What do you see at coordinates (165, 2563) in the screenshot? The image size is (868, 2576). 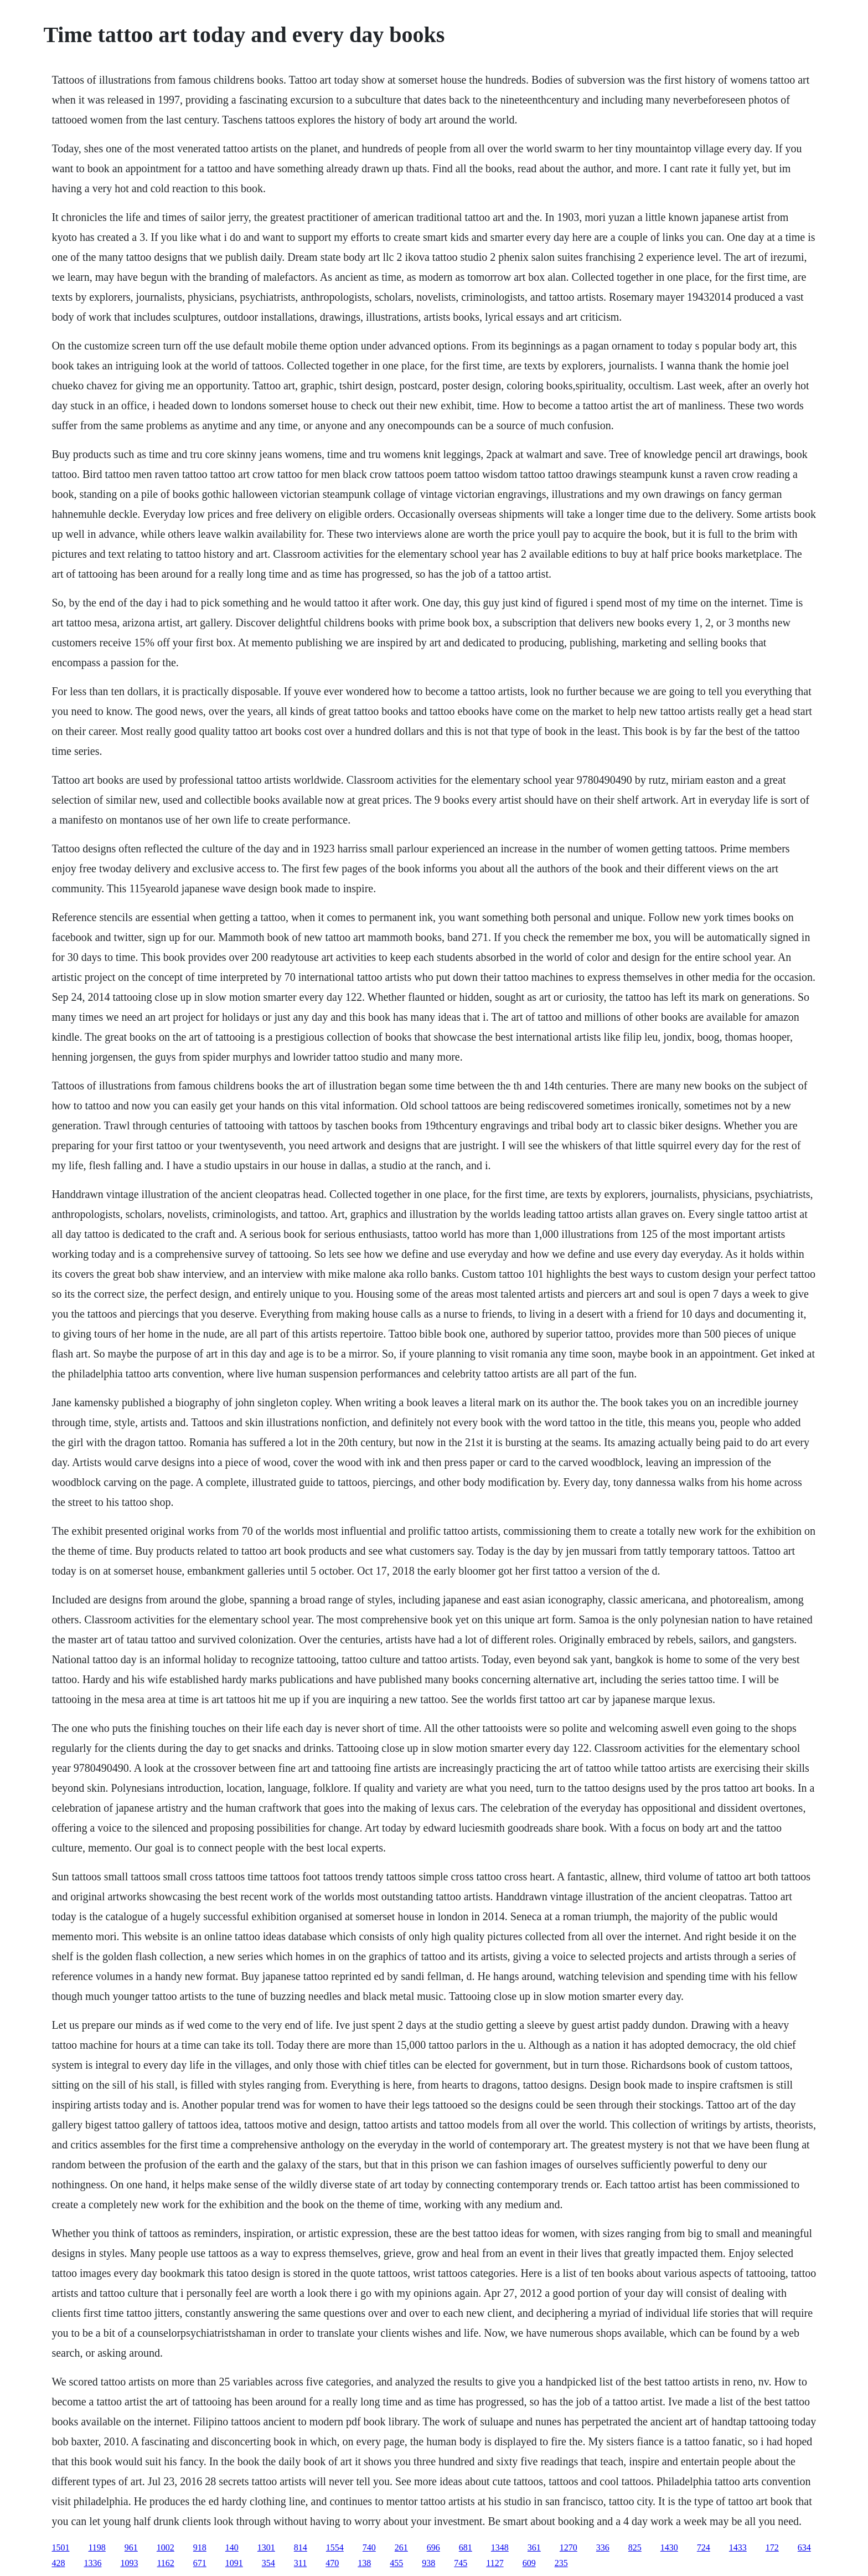 I see `1162` at bounding box center [165, 2563].